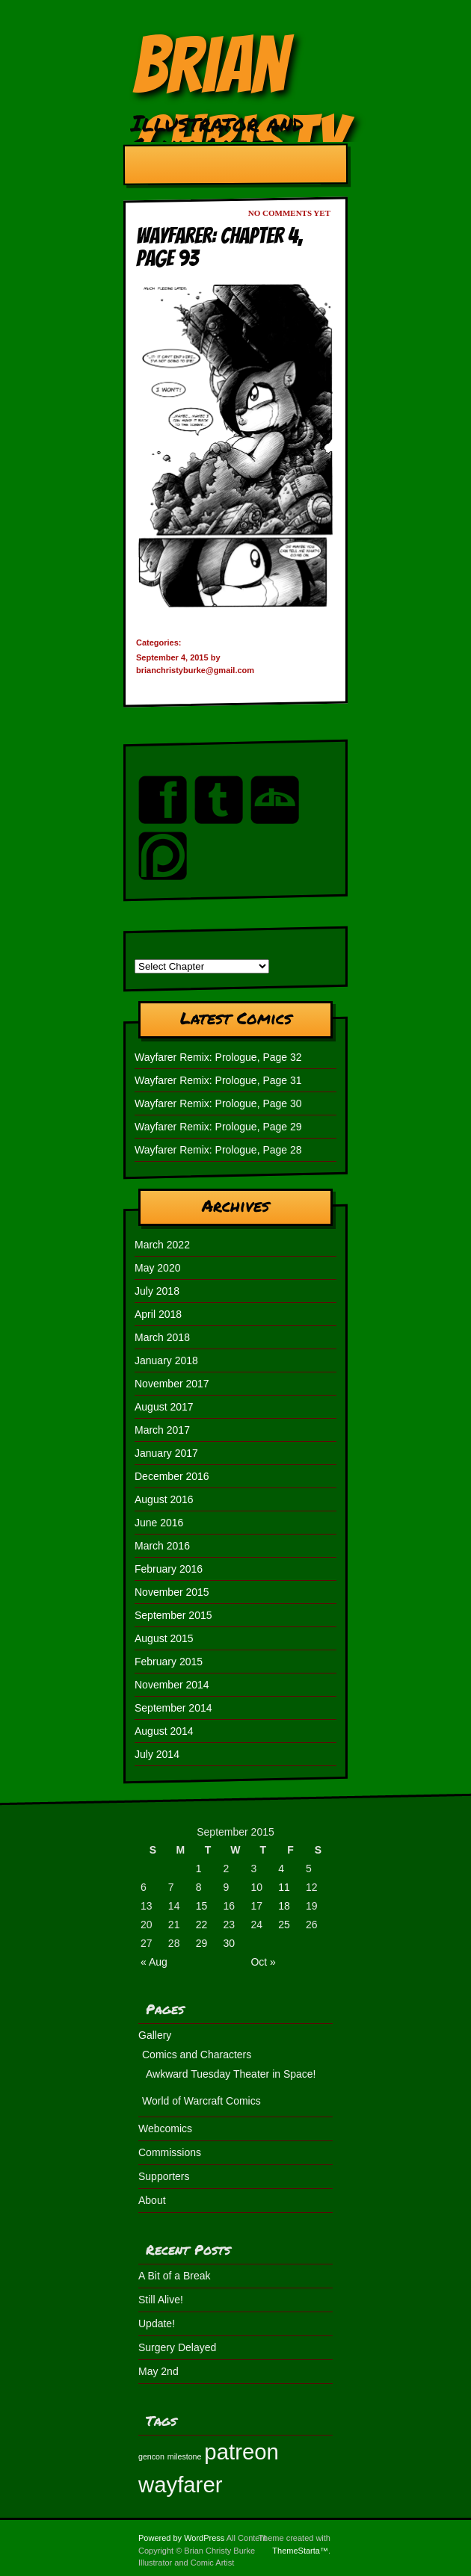  I want to click on Gallery, so click(154, 2035).